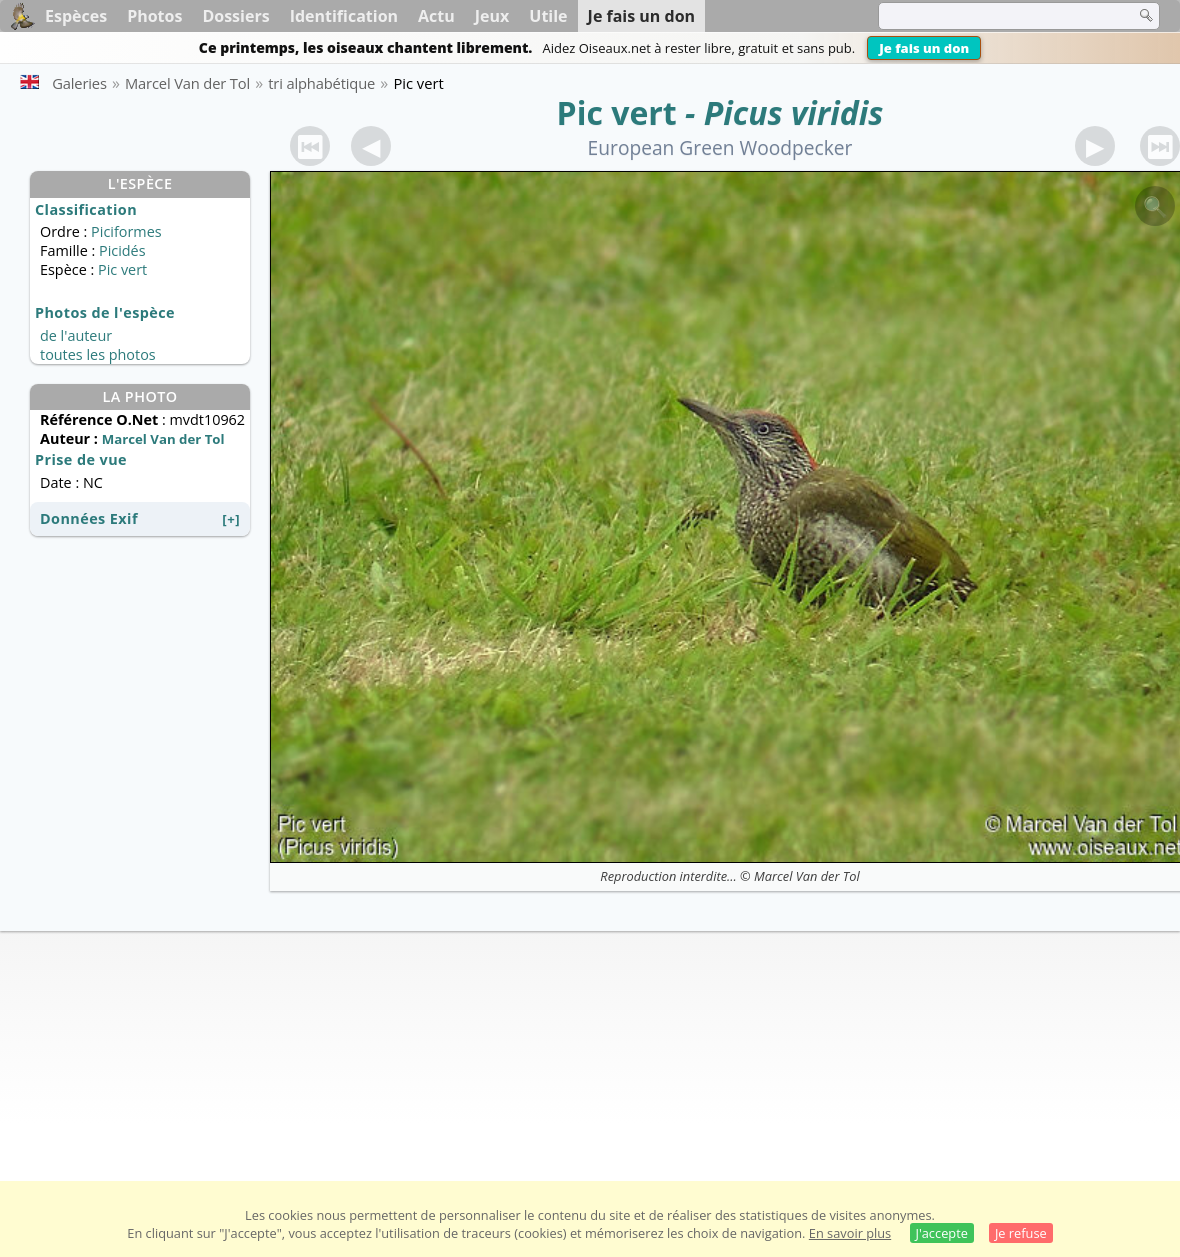  What do you see at coordinates (122, 250) in the screenshot?
I see `Picidés` at bounding box center [122, 250].